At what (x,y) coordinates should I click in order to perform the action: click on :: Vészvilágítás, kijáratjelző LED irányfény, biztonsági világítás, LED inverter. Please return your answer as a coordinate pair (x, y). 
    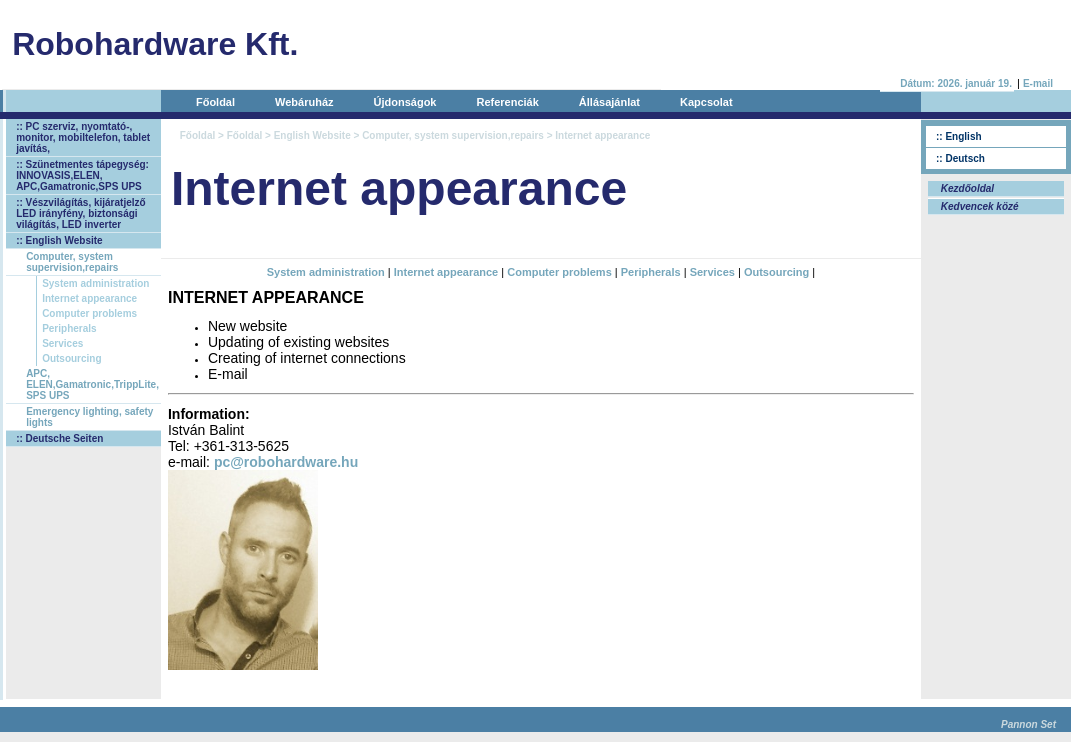
    Looking at the image, I should click on (81, 213).